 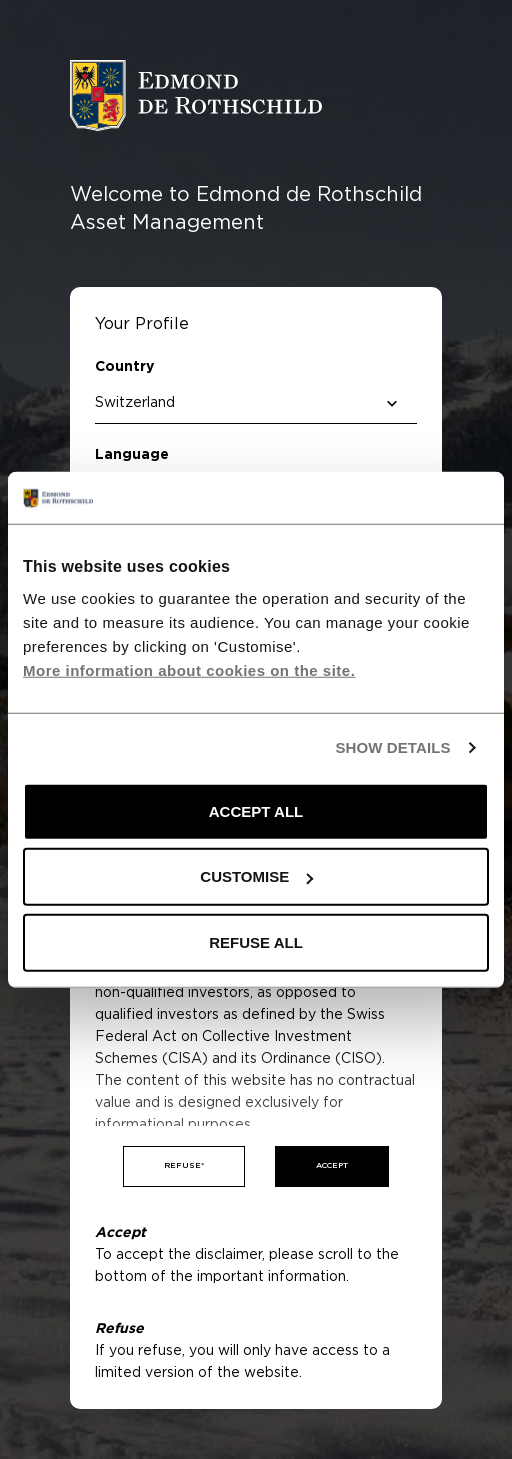 I want to click on ACCEPT ALL, so click(x=256, y=811).